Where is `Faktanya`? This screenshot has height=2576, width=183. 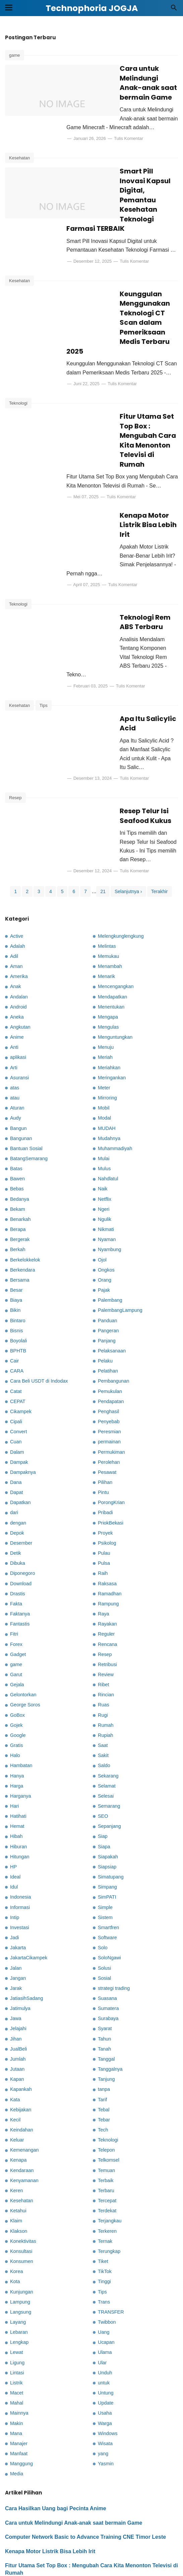
Faktanya is located at coordinates (20, 1539).